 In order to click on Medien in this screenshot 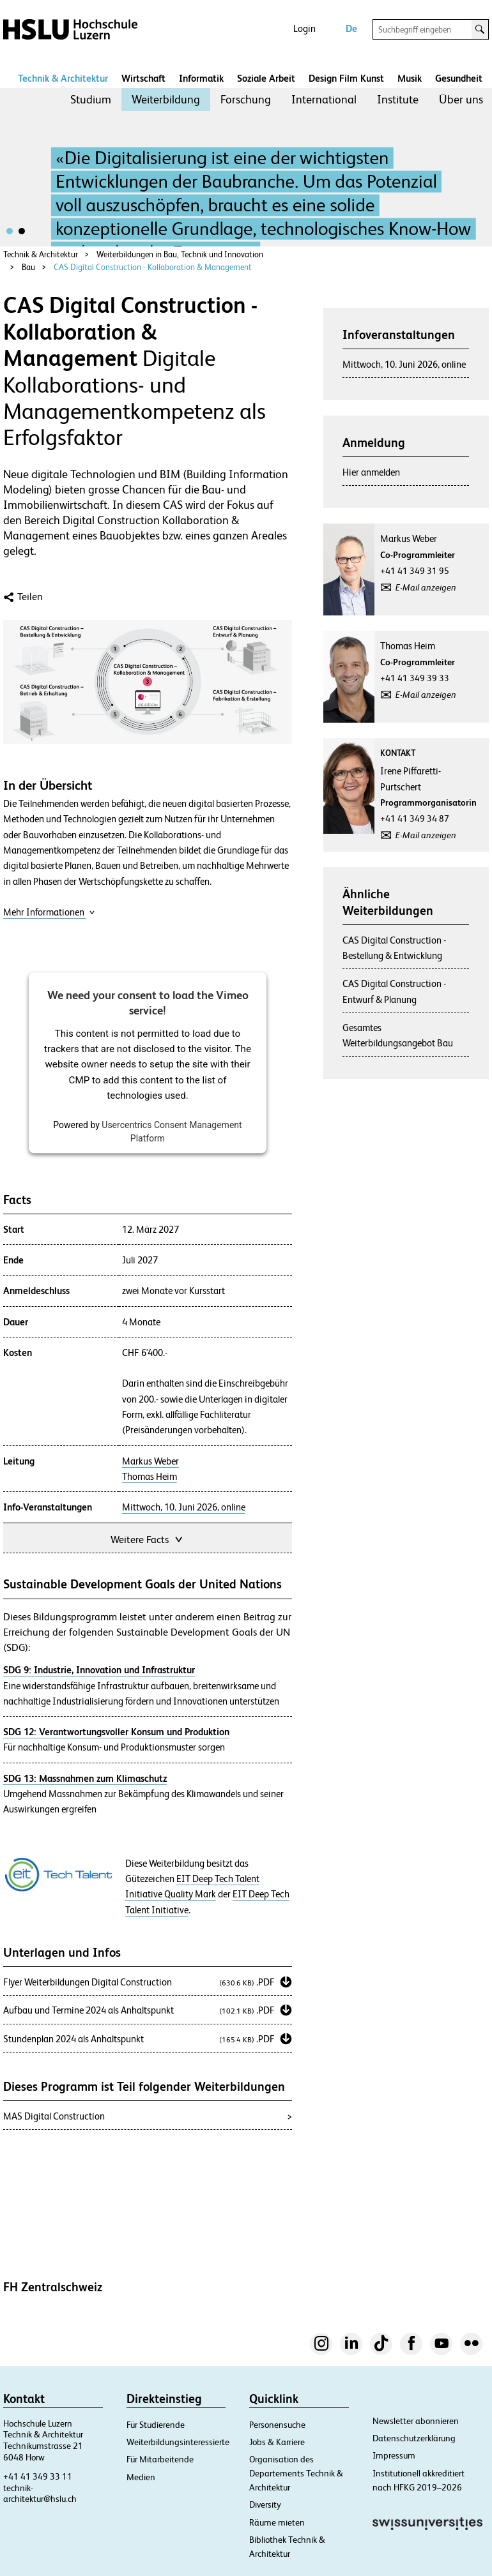, I will do `click(141, 2477)`.